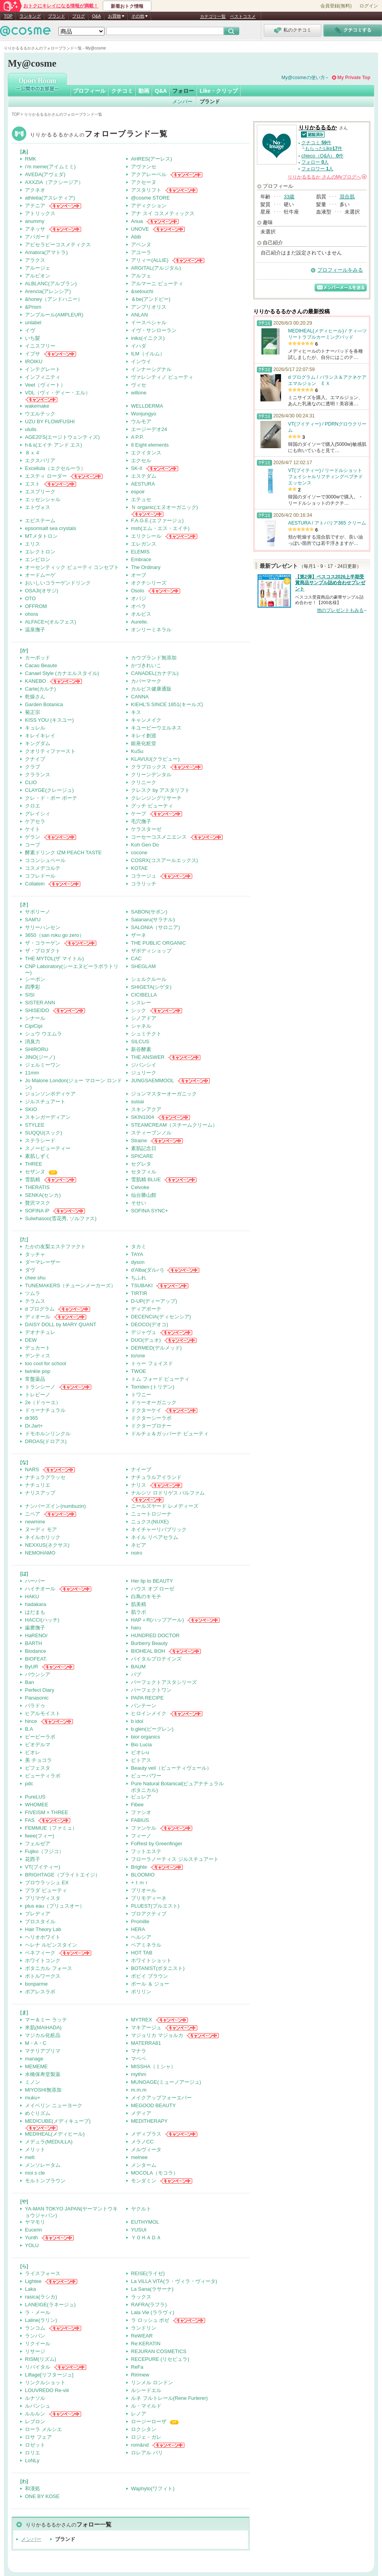 The image size is (382, 2576). Describe the element at coordinates (146, 453) in the screenshot. I see `エクイタンス` at that location.